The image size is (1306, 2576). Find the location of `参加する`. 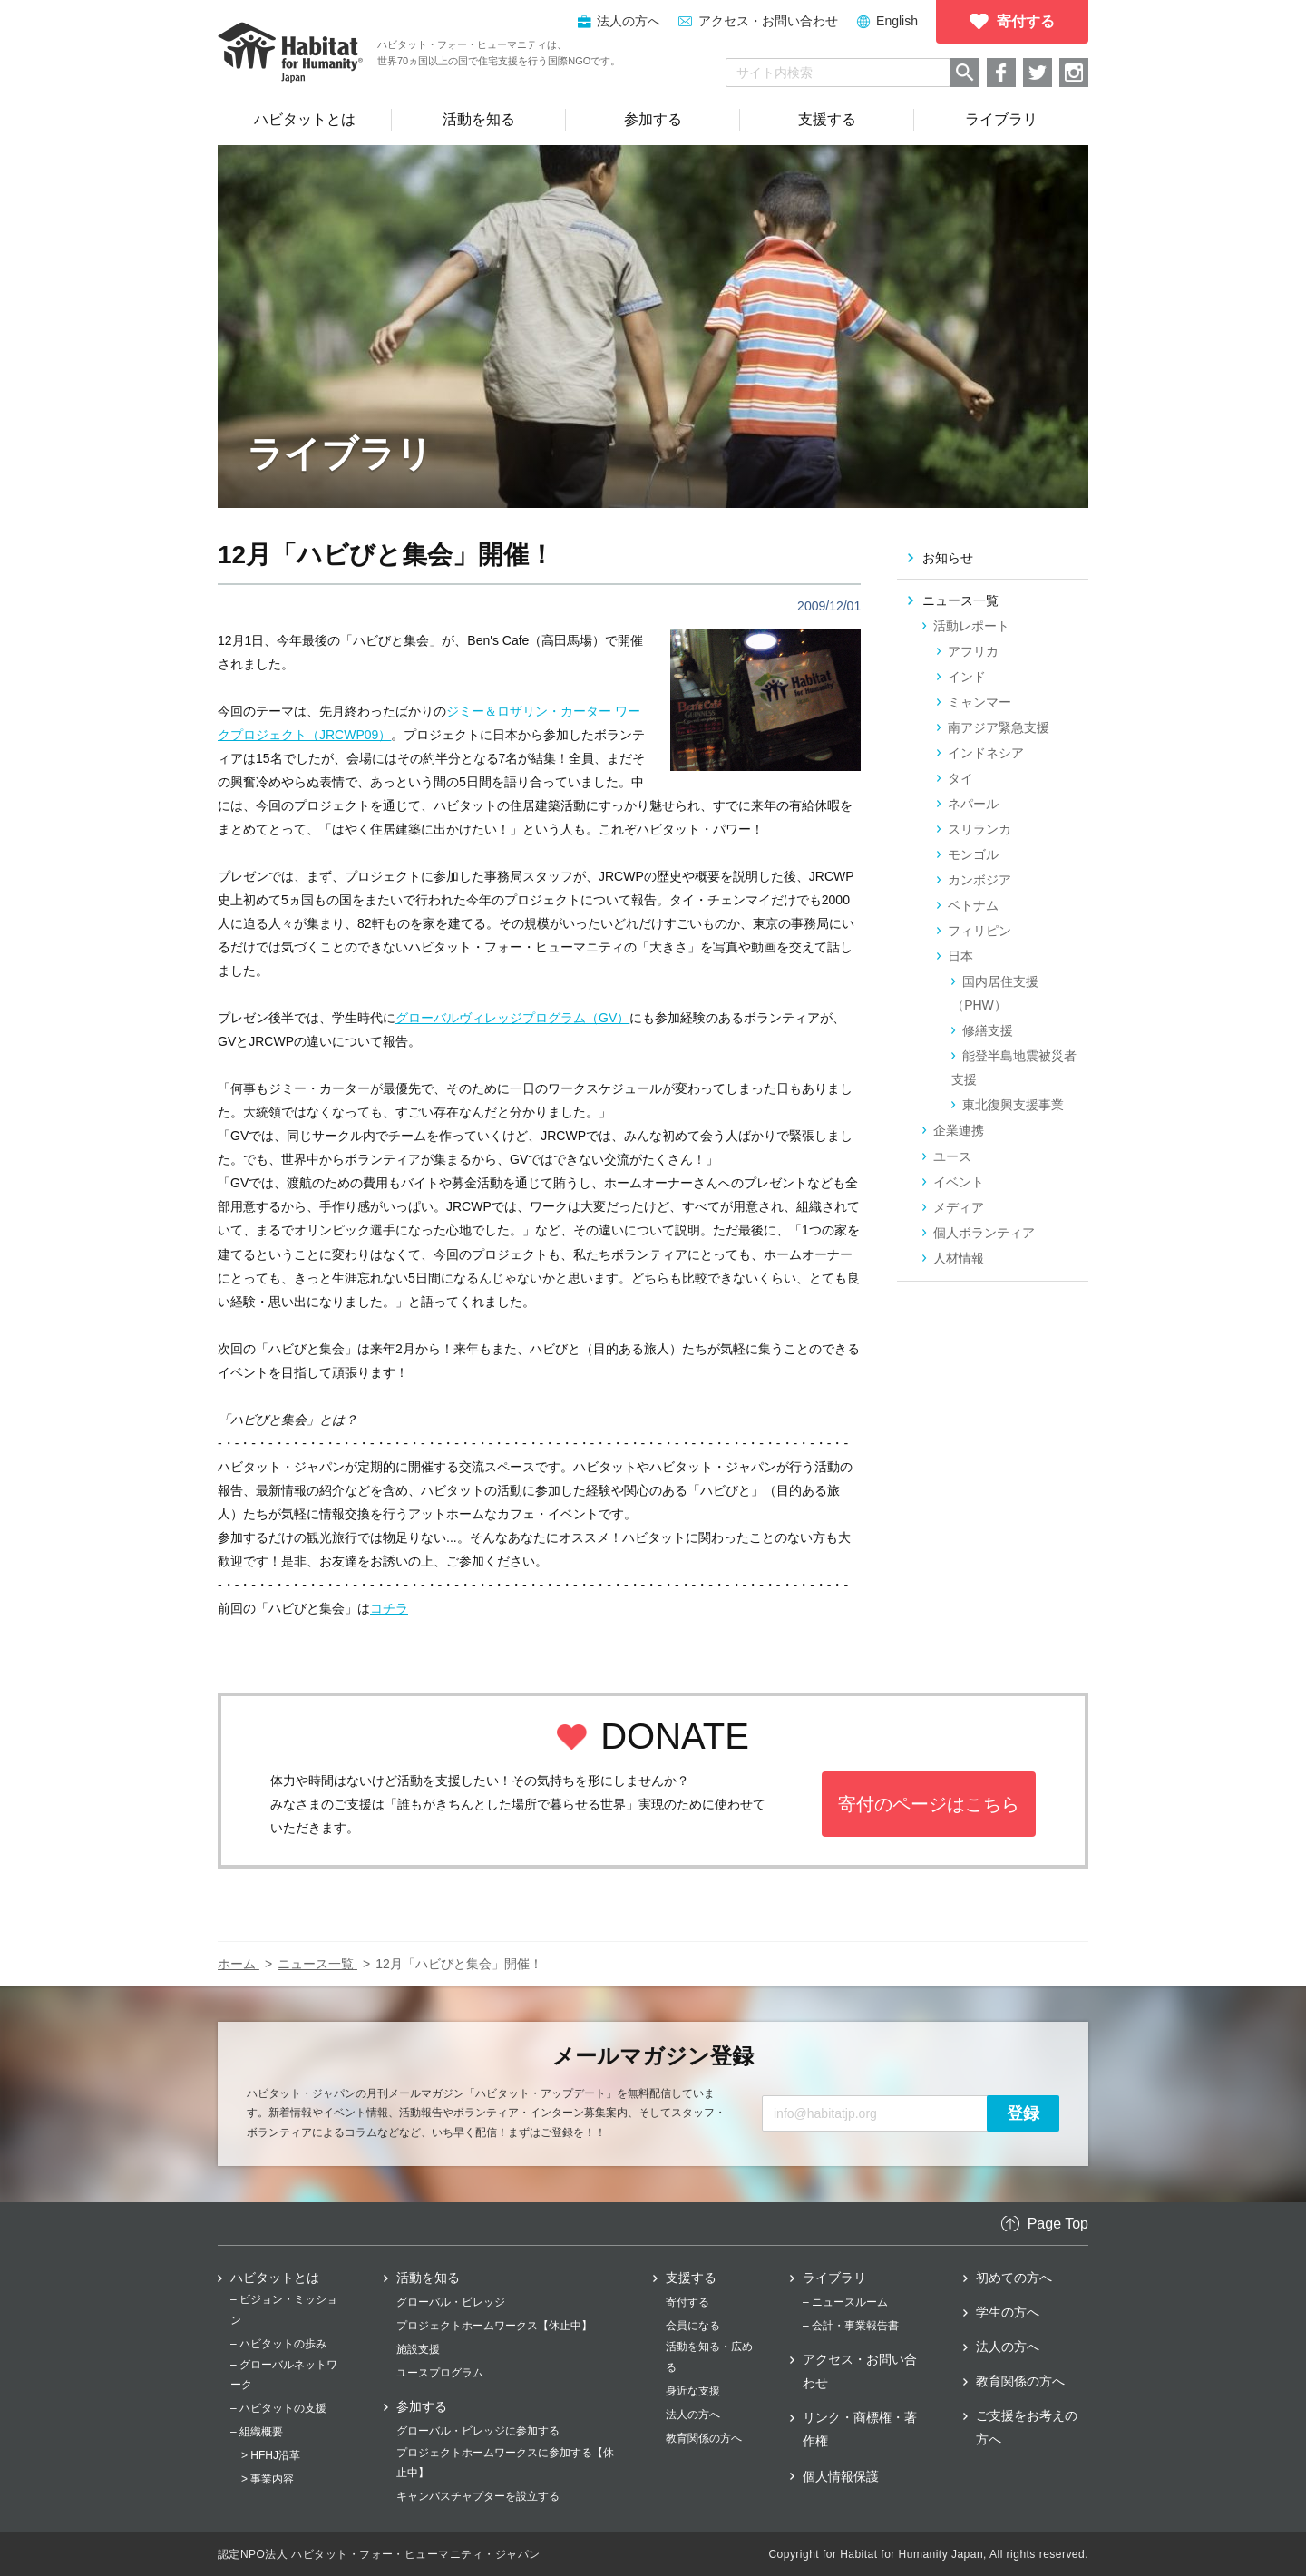

参加する is located at coordinates (421, 2406).